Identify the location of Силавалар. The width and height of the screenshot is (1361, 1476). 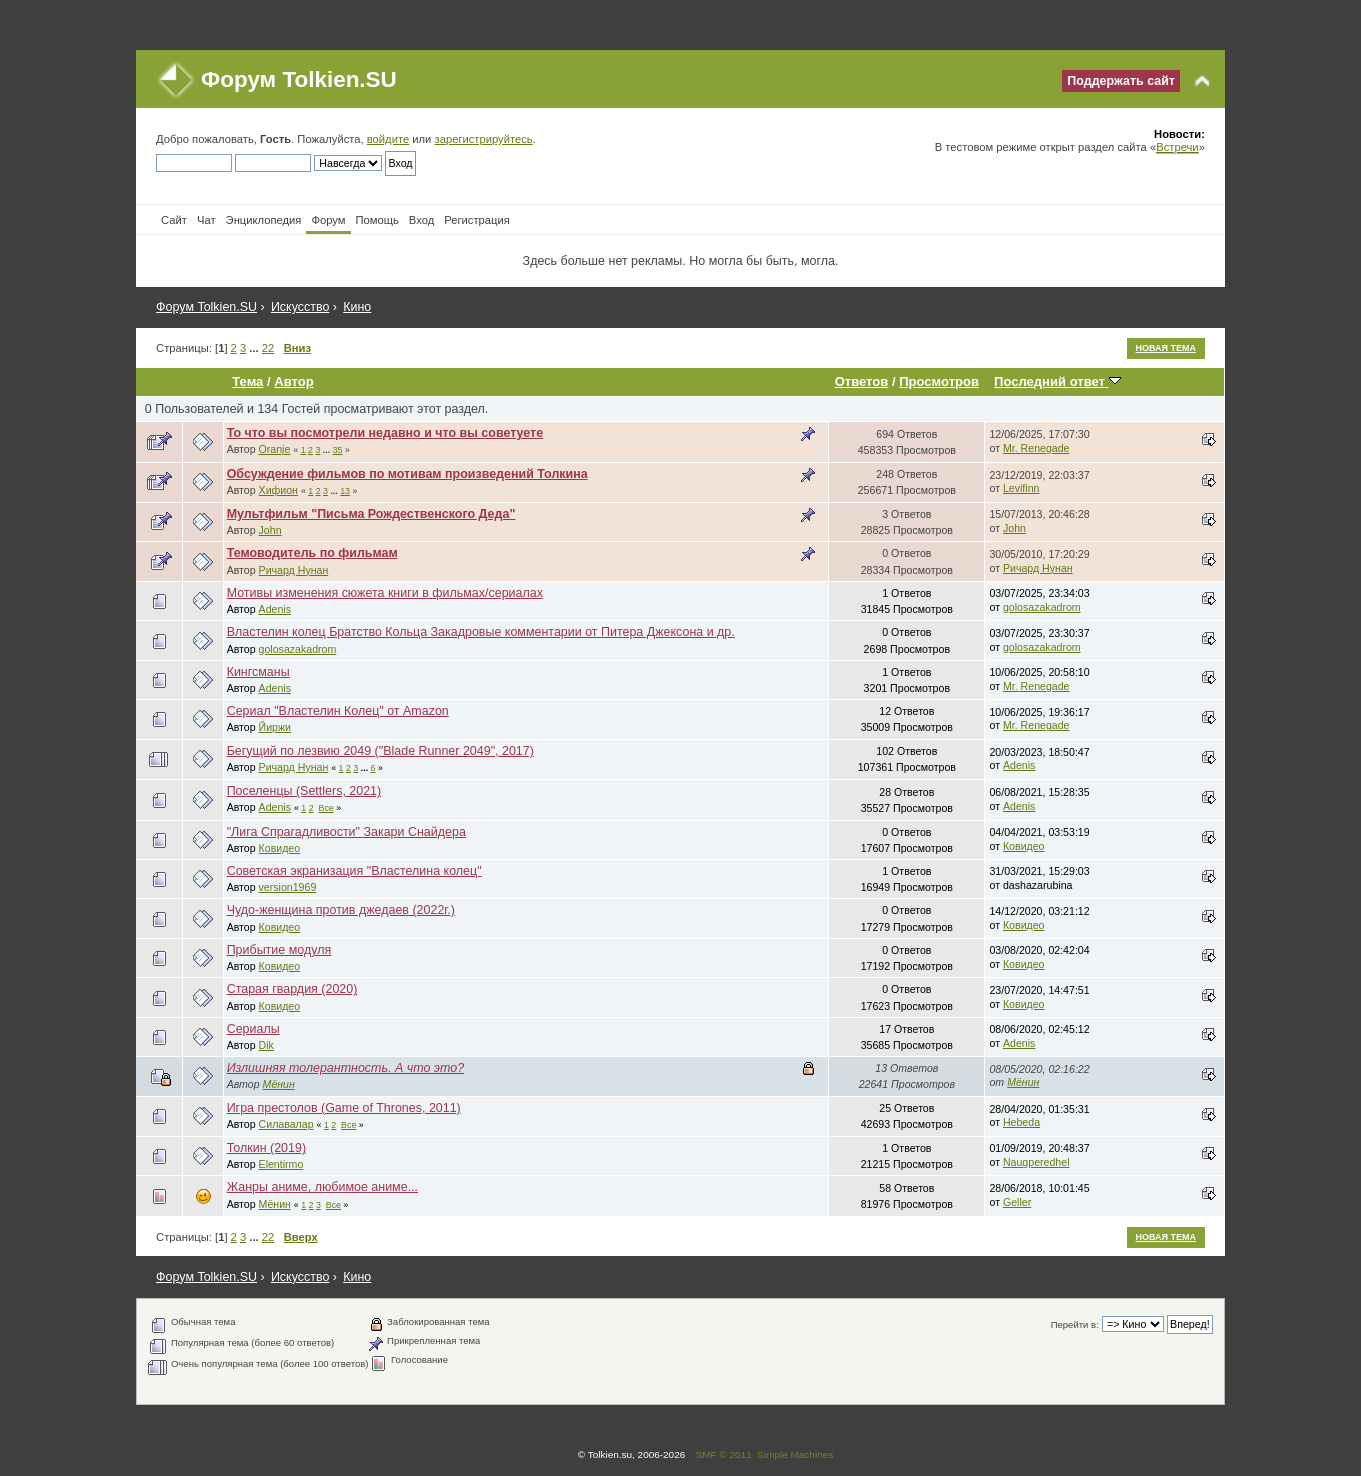
(286, 1124).